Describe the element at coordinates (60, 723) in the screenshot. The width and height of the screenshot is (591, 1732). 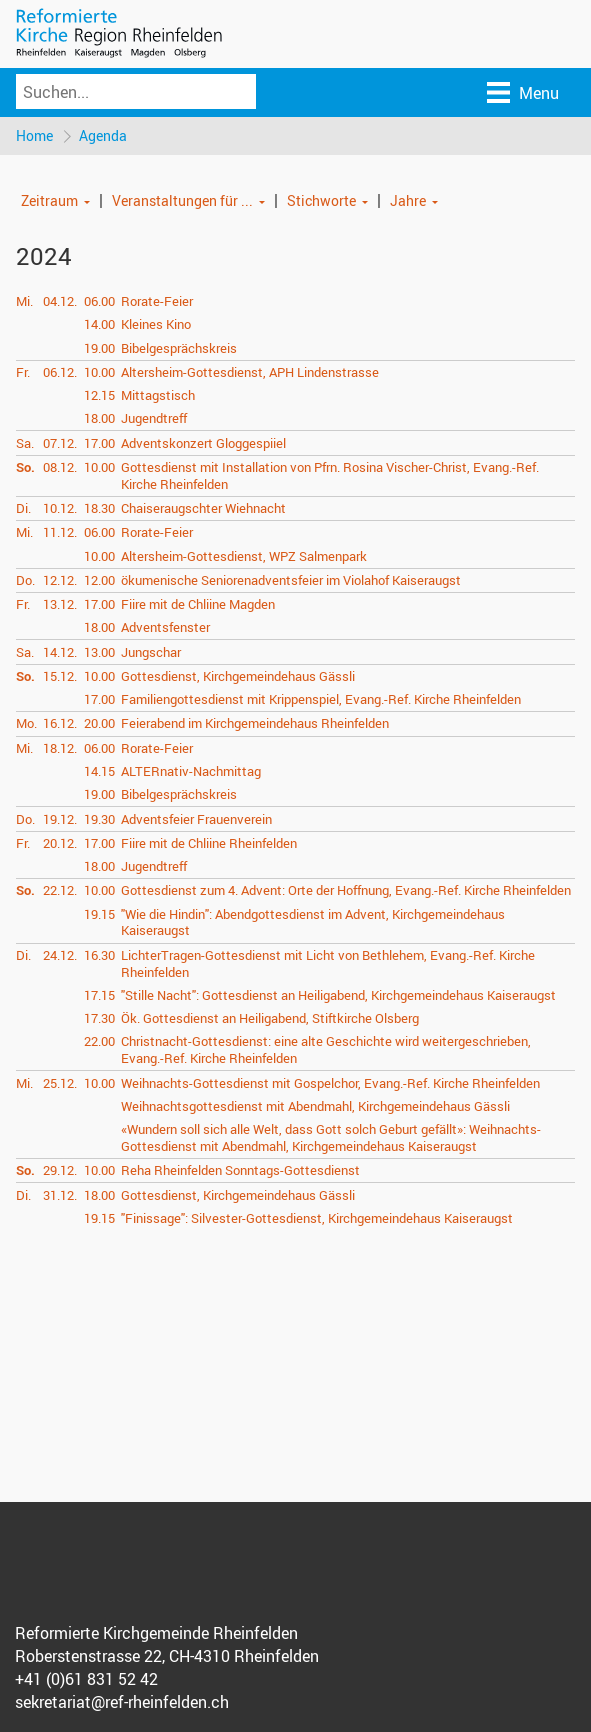
I see `16.12.` at that location.